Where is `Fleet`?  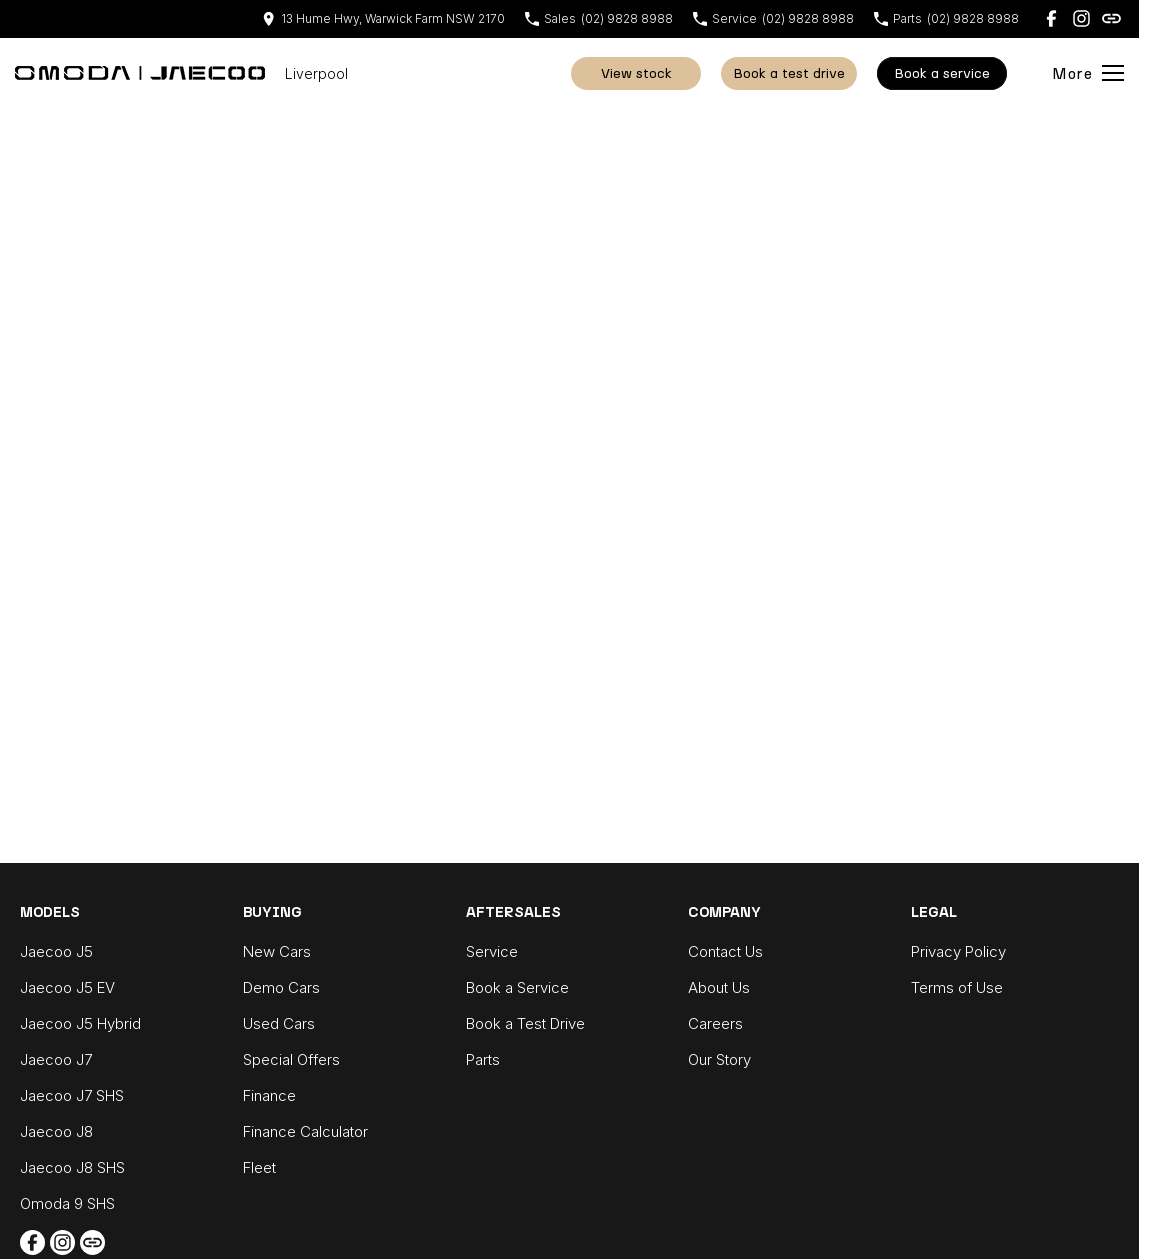
Fleet is located at coordinates (259, 1167).